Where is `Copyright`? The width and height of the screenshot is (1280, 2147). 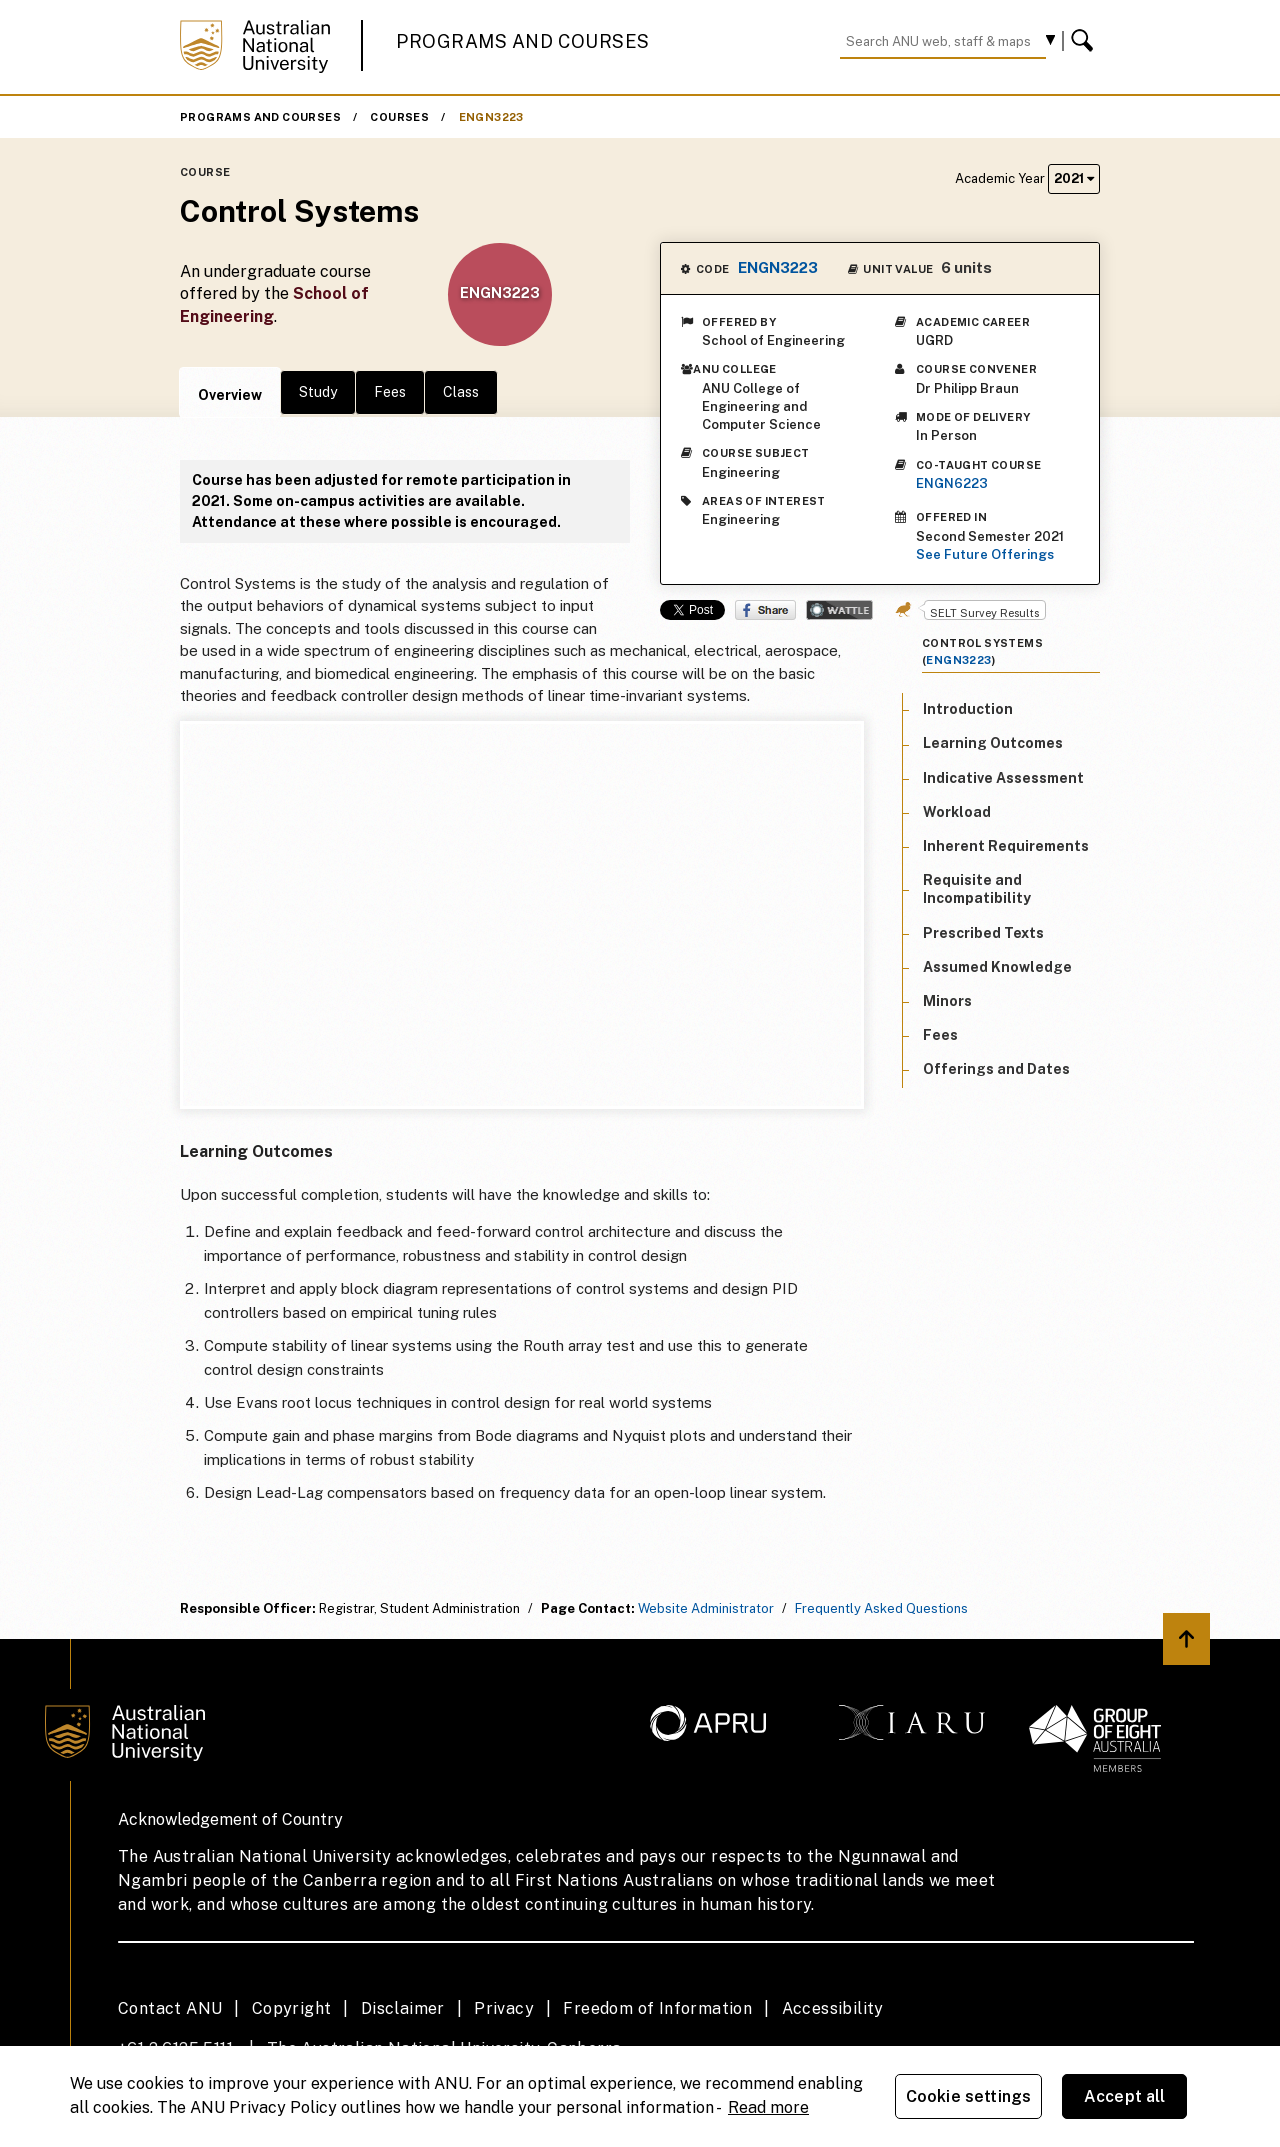 Copyright is located at coordinates (292, 2008).